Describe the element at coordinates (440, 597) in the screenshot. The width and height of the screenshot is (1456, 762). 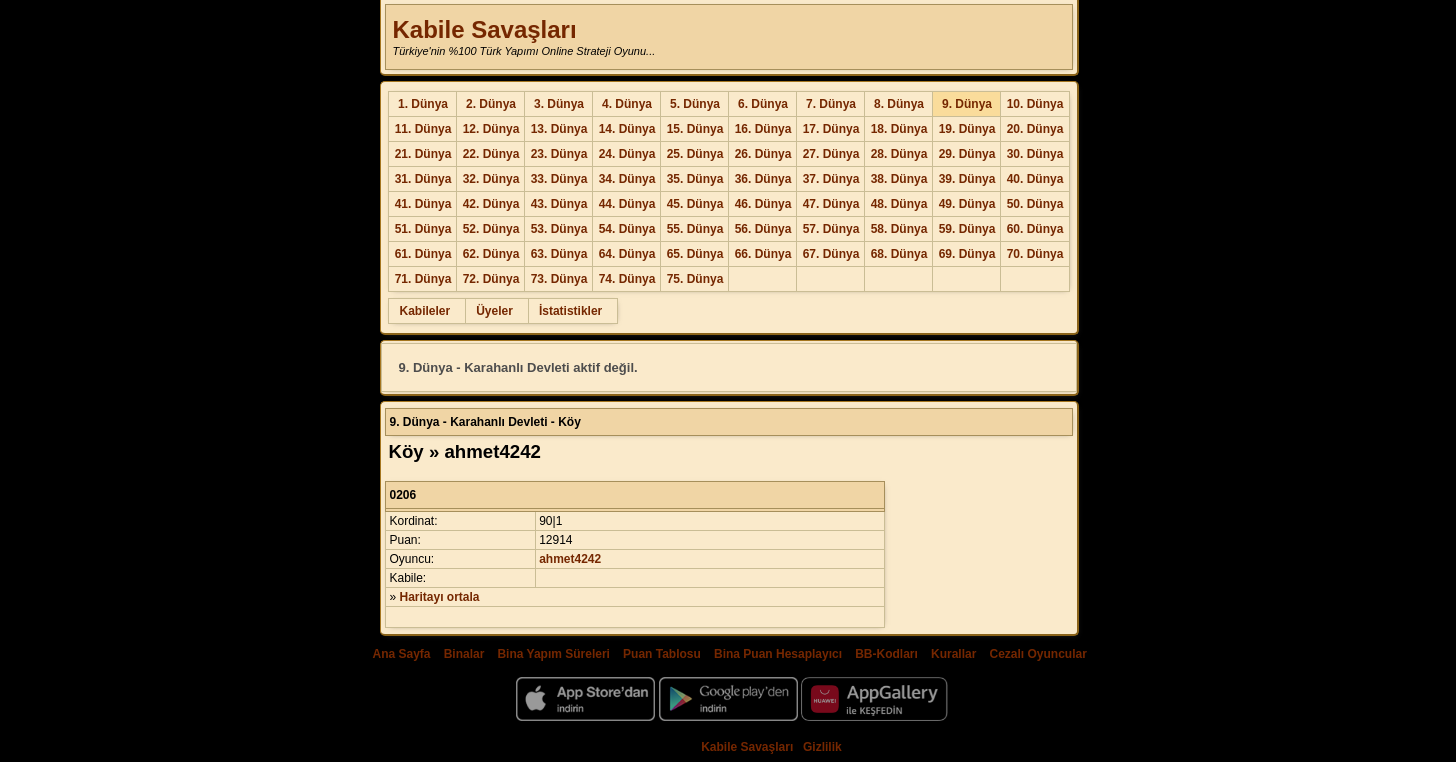
I see `Haritayı ortala` at that location.